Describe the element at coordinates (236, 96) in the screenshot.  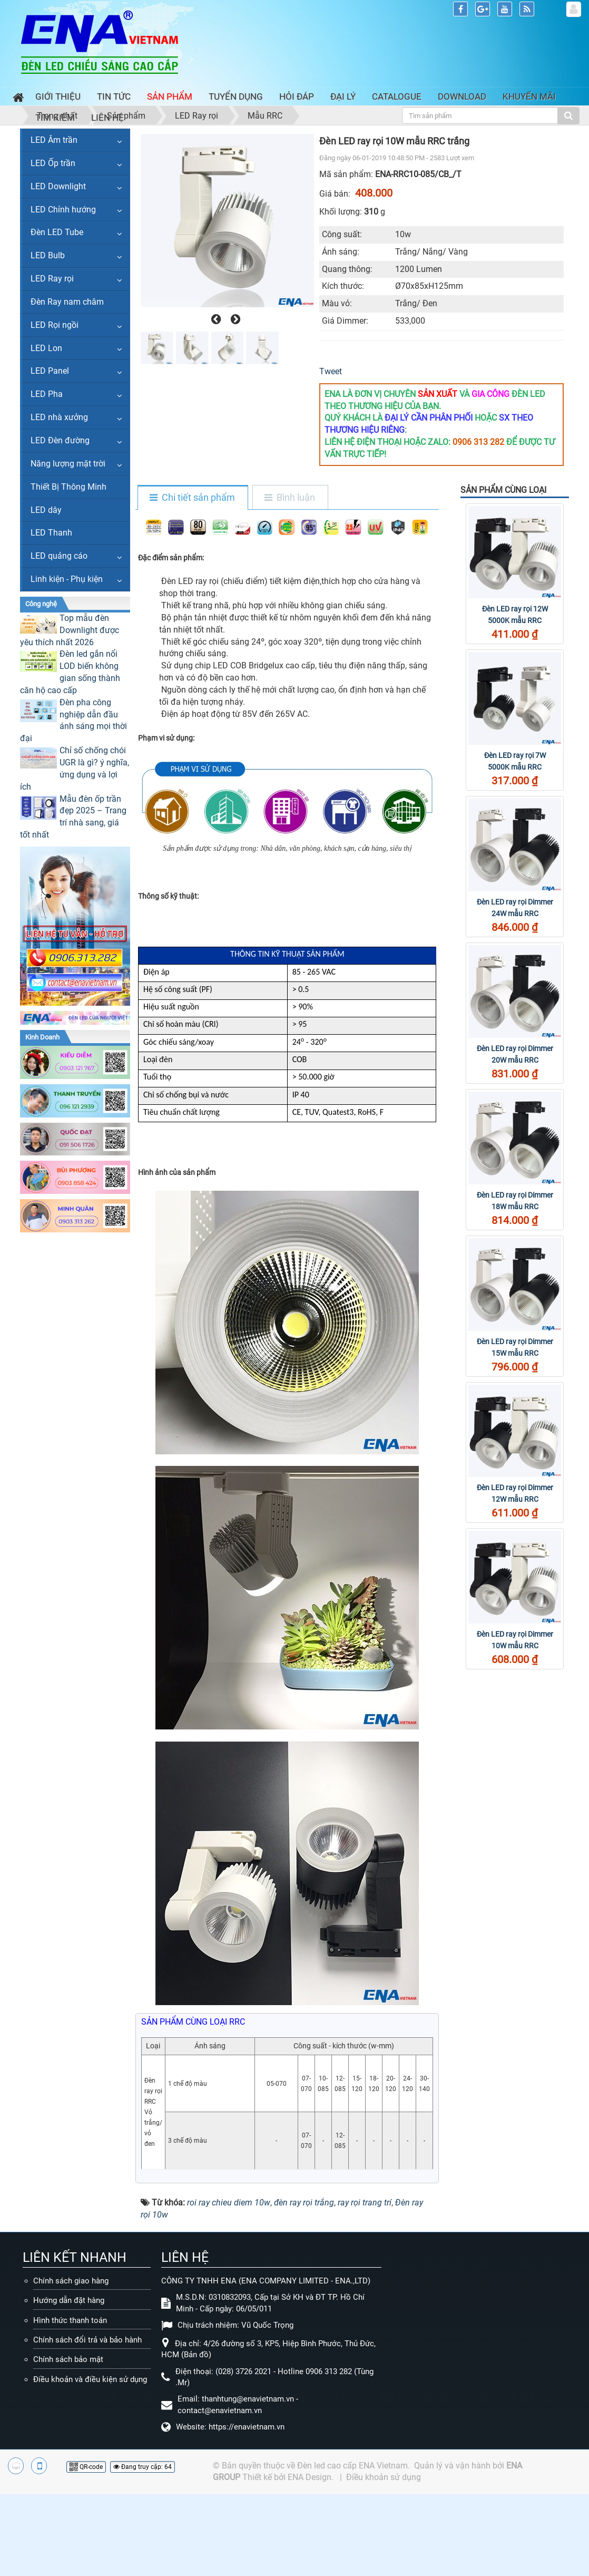
I see `Tuyển dụng [button]` at that location.